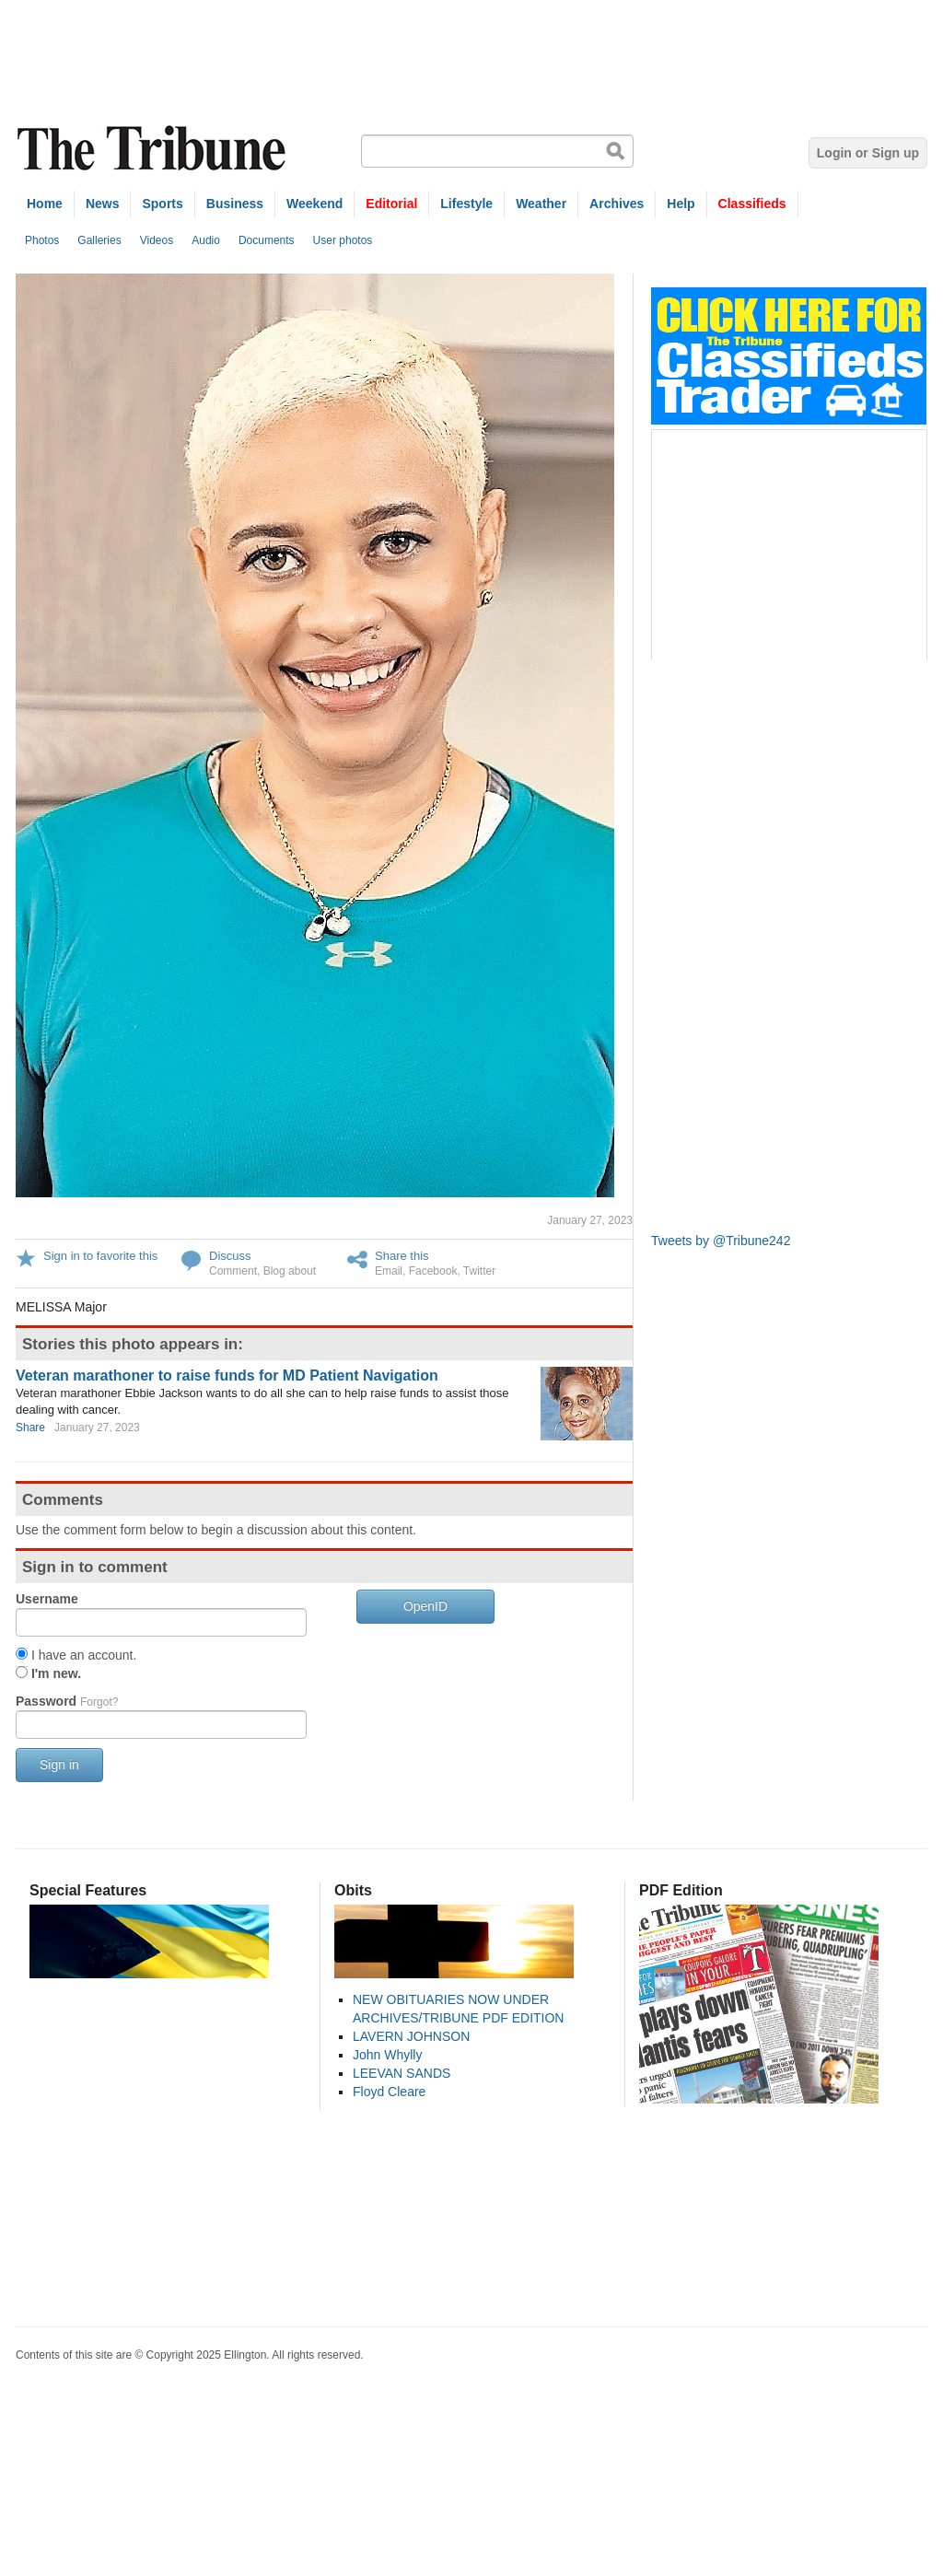 This screenshot has height=2576, width=943. What do you see at coordinates (389, 2091) in the screenshot?
I see `Floyd Cleare` at bounding box center [389, 2091].